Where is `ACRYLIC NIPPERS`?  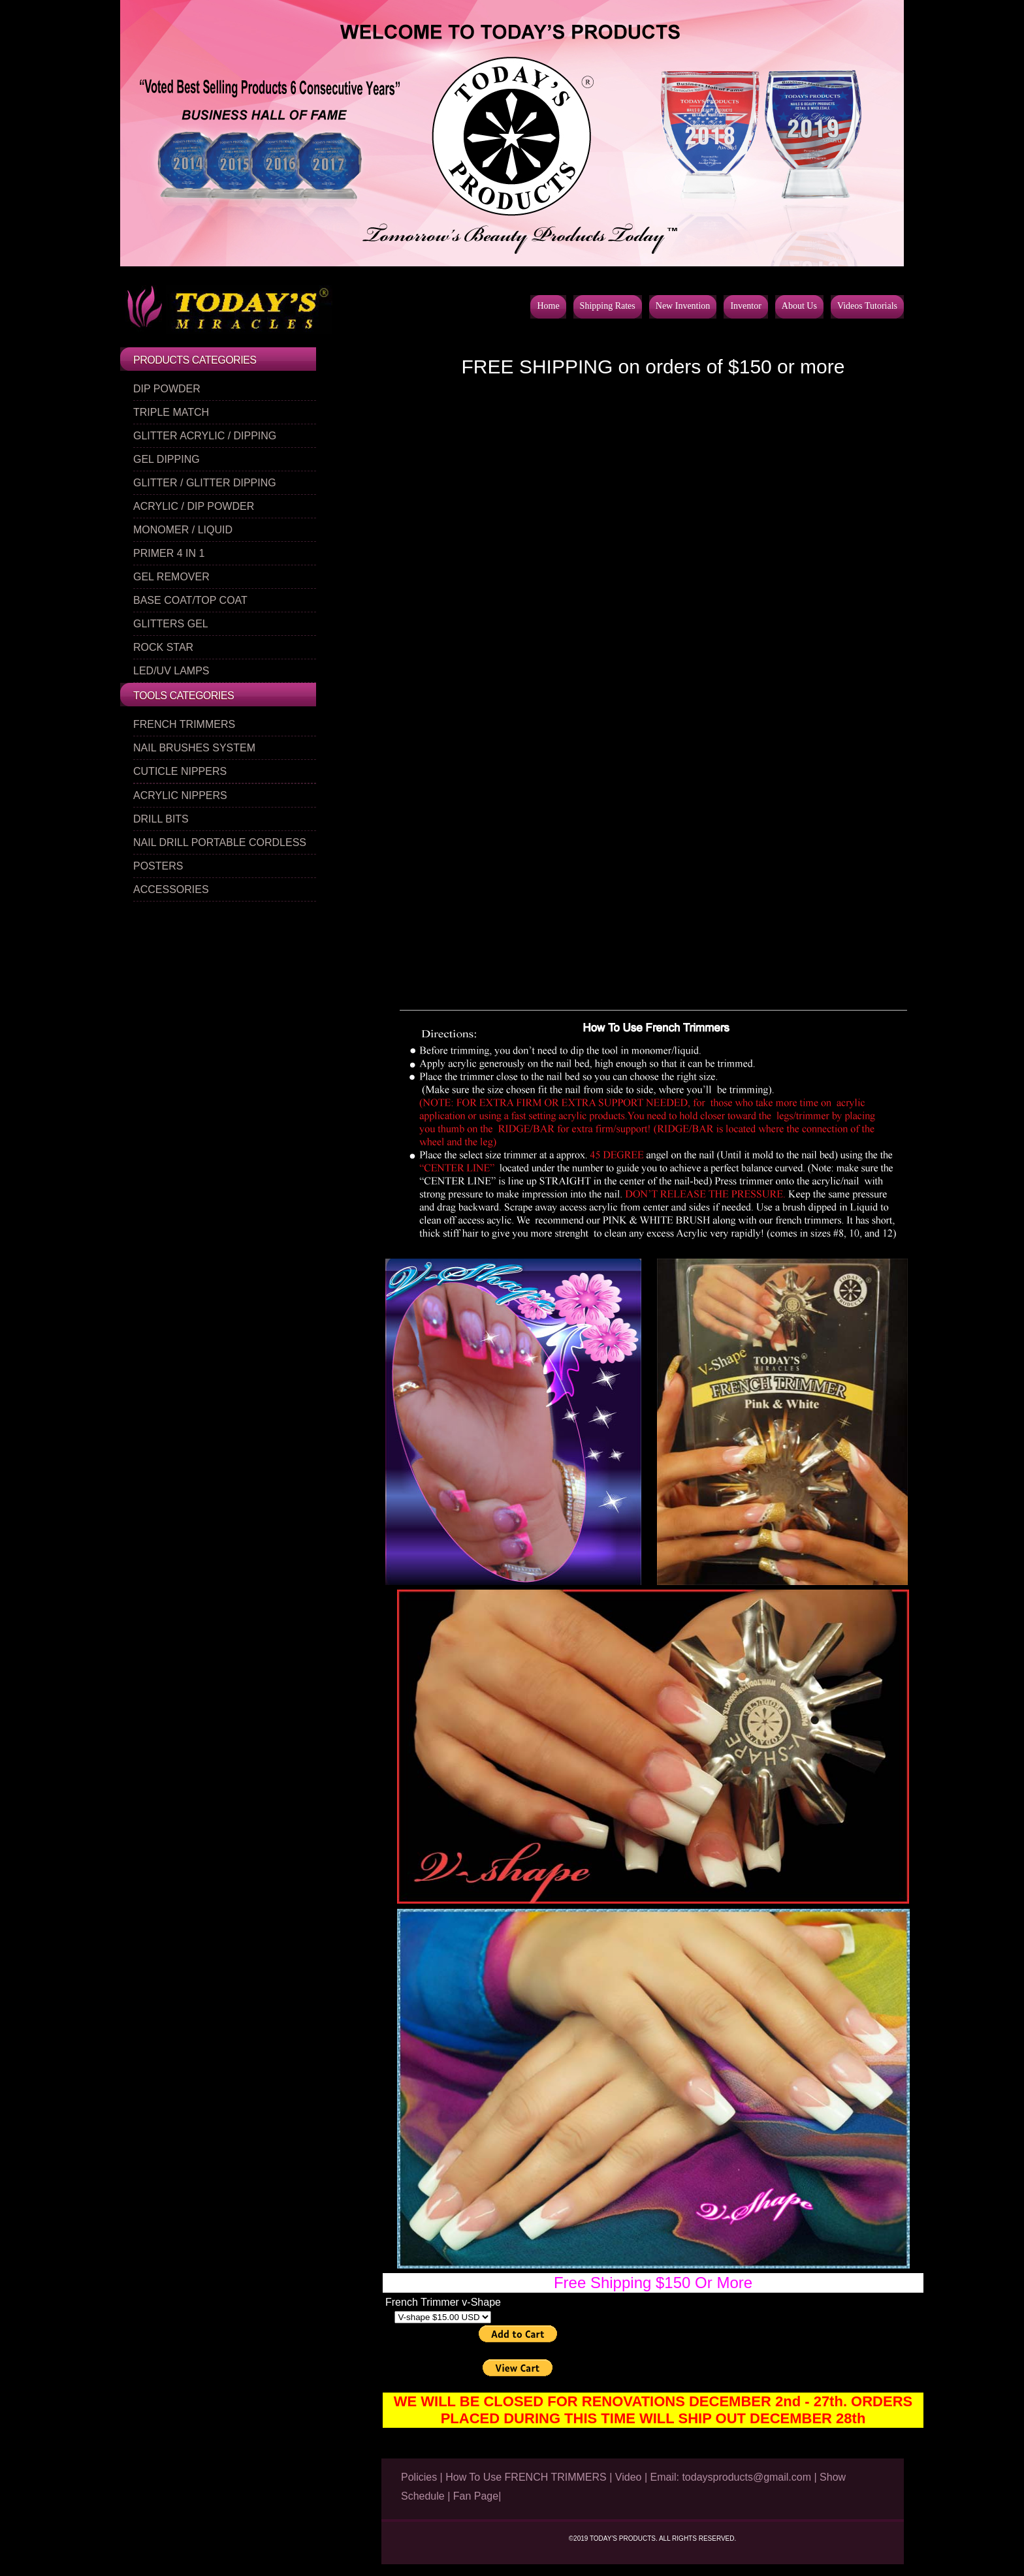
ACRYLIC NIPPERS is located at coordinates (180, 795).